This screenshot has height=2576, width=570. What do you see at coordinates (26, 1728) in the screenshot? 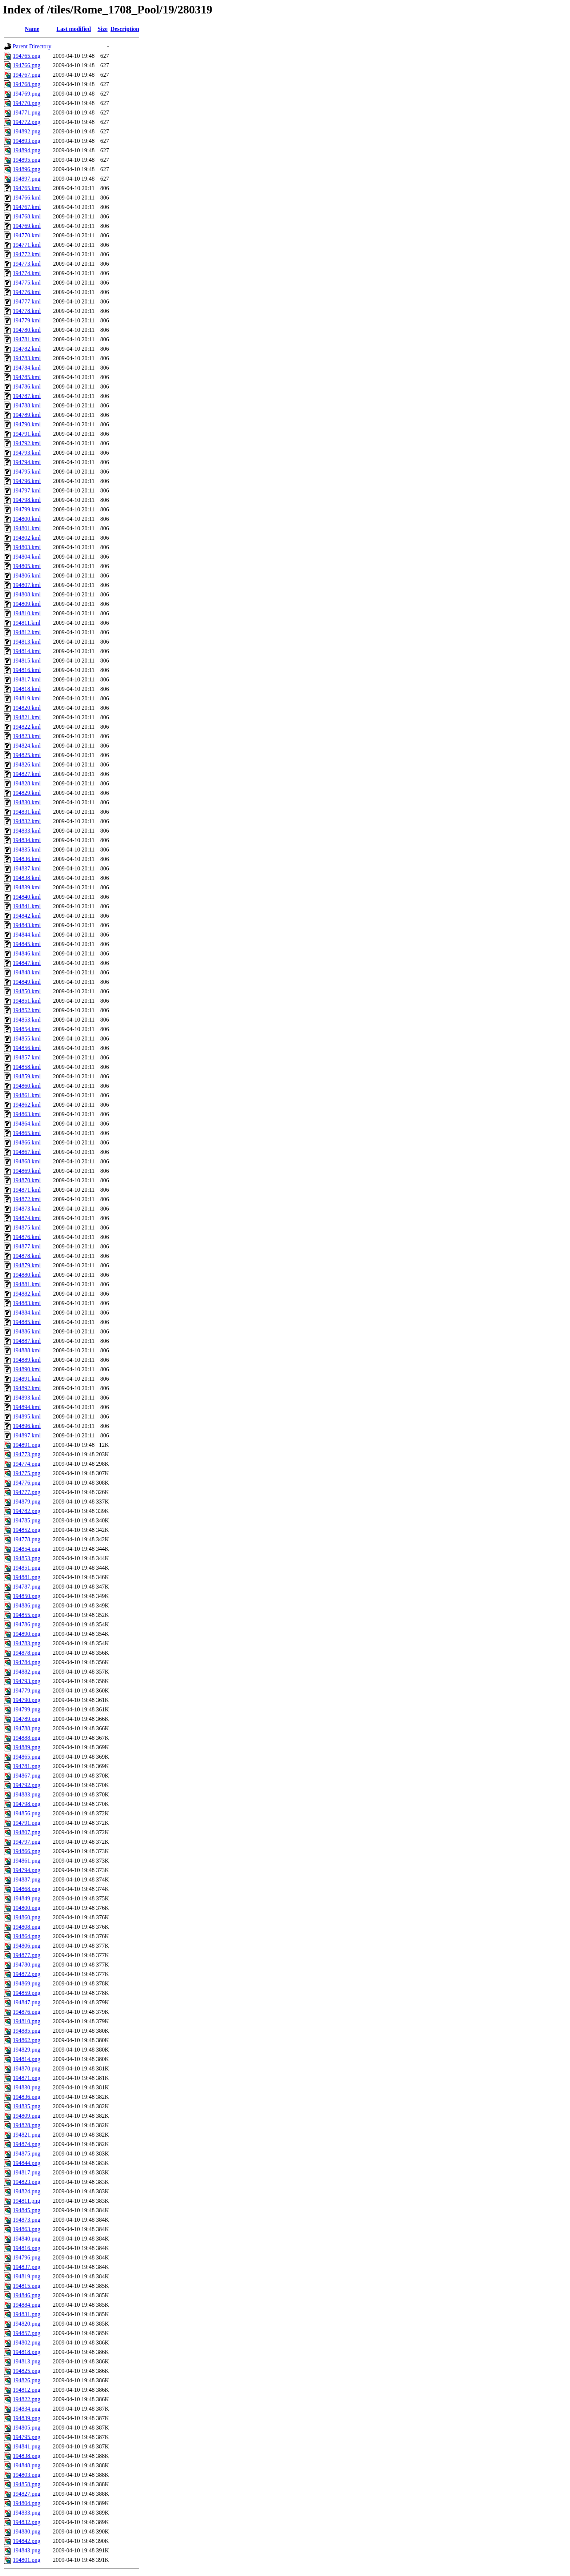
I see `194788.png` at bounding box center [26, 1728].